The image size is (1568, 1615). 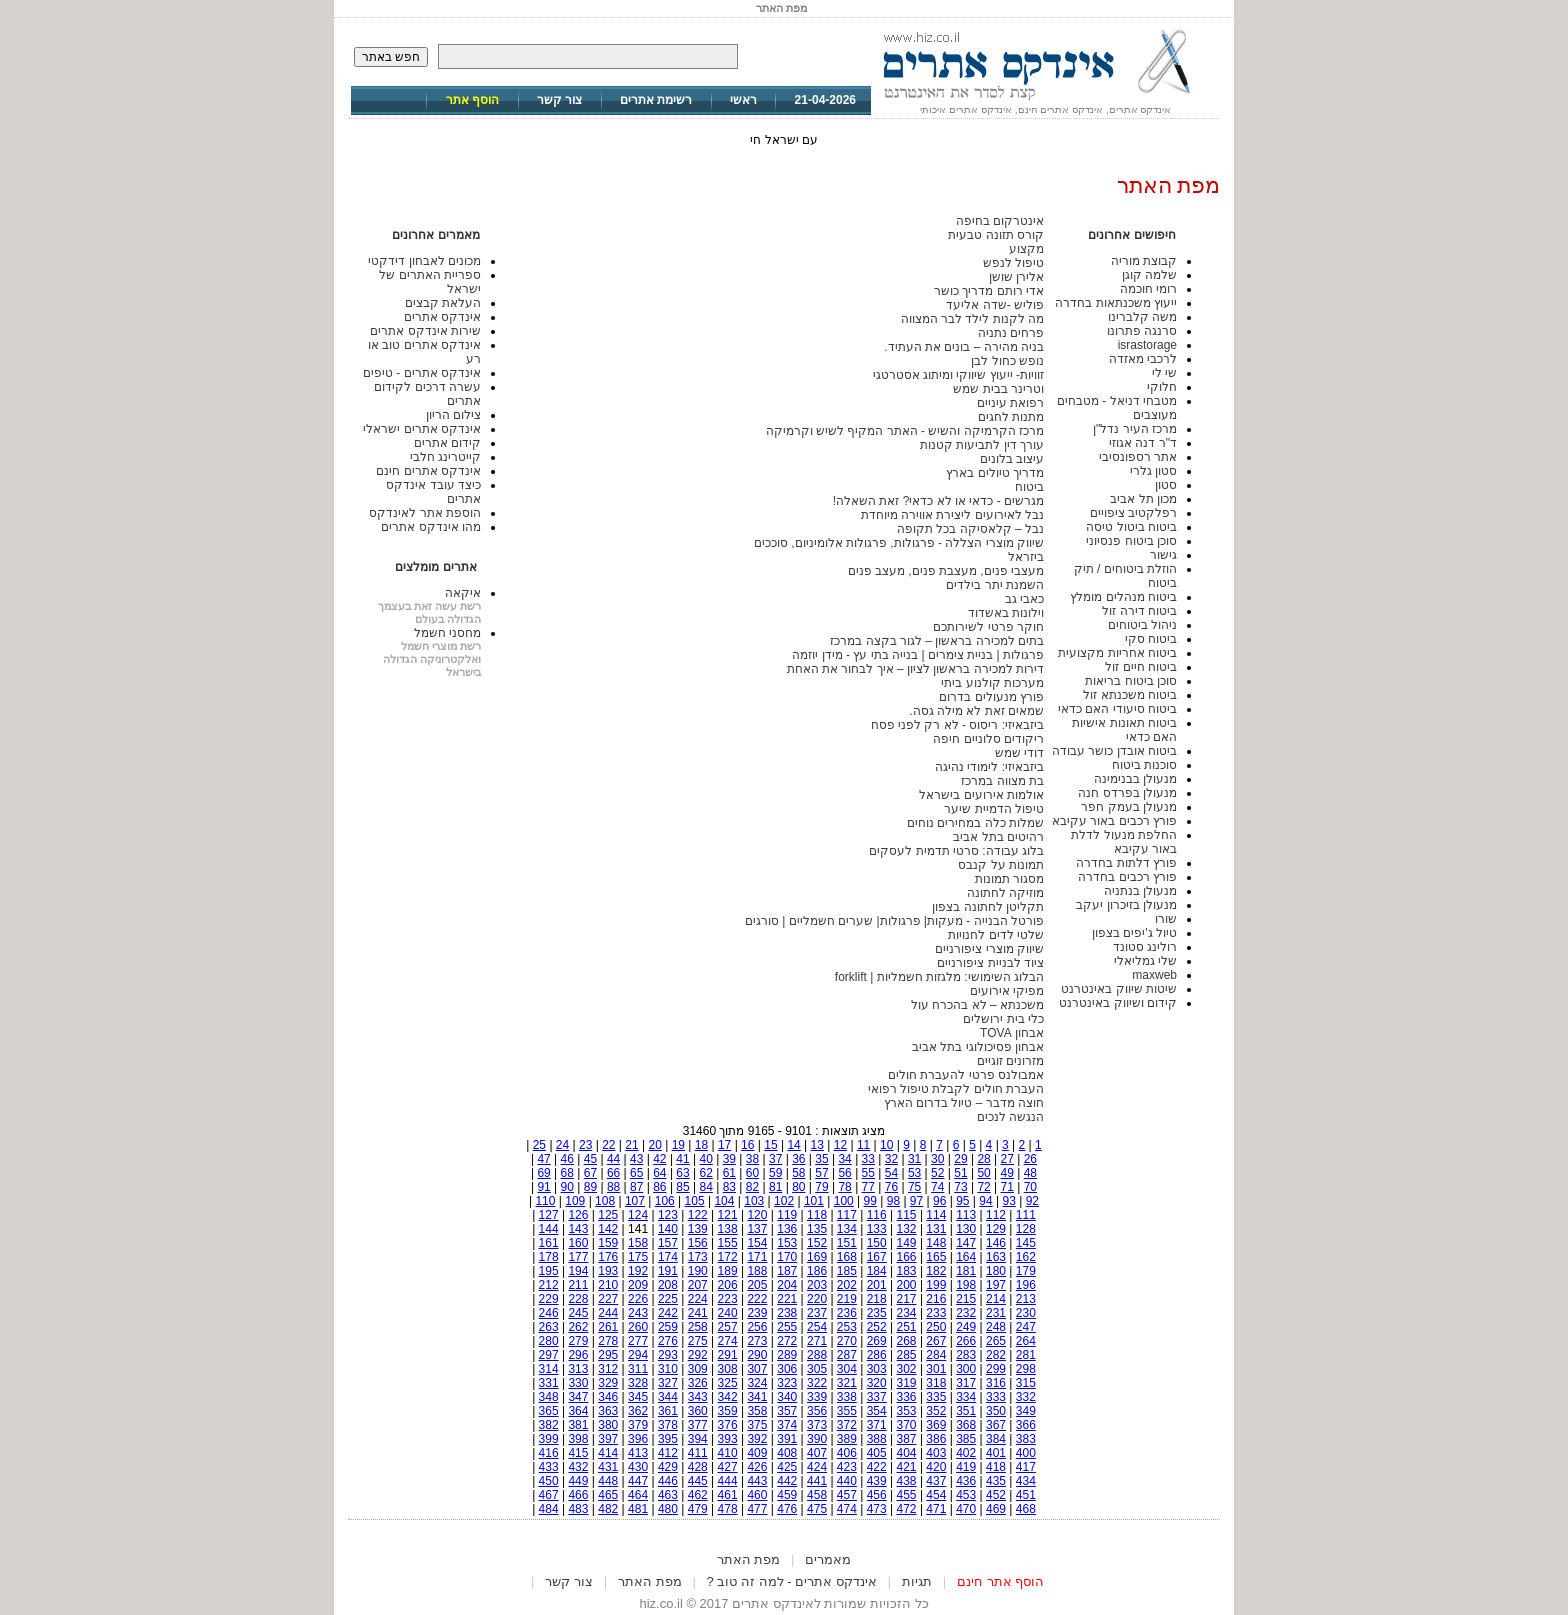 What do you see at coordinates (728, 1369) in the screenshot?
I see `308` at bounding box center [728, 1369].